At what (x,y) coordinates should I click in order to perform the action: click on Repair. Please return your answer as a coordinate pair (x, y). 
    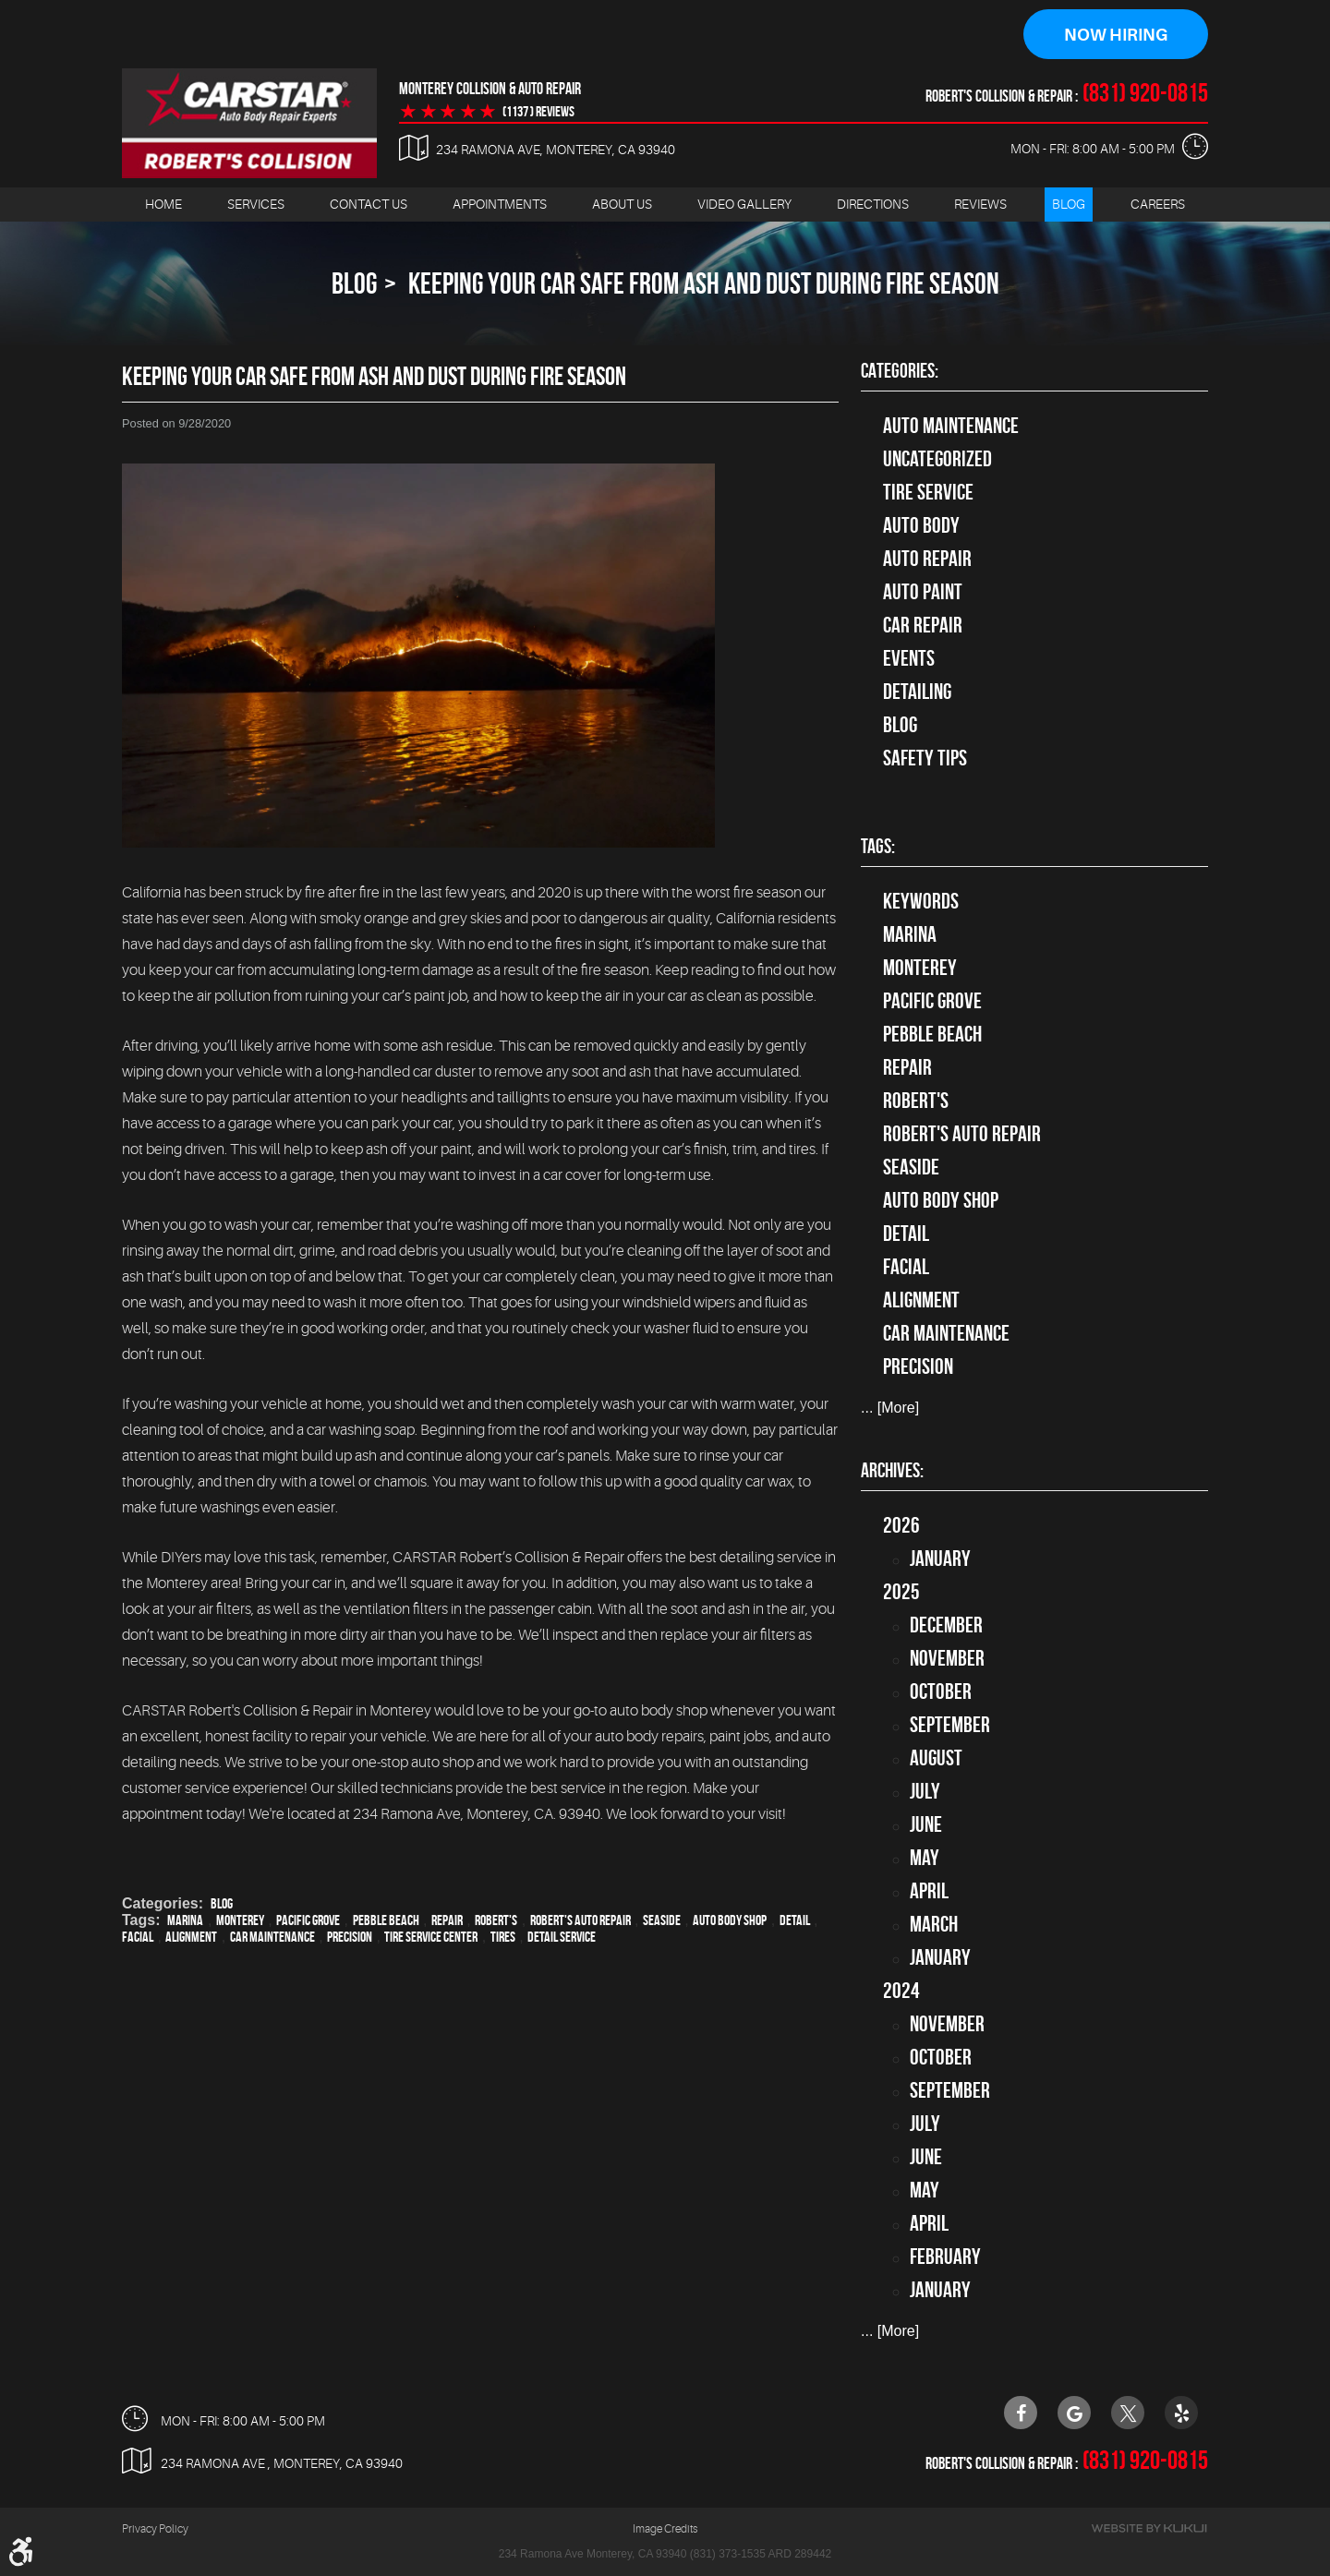
    Looking at the image, I should click on (447, 1920).